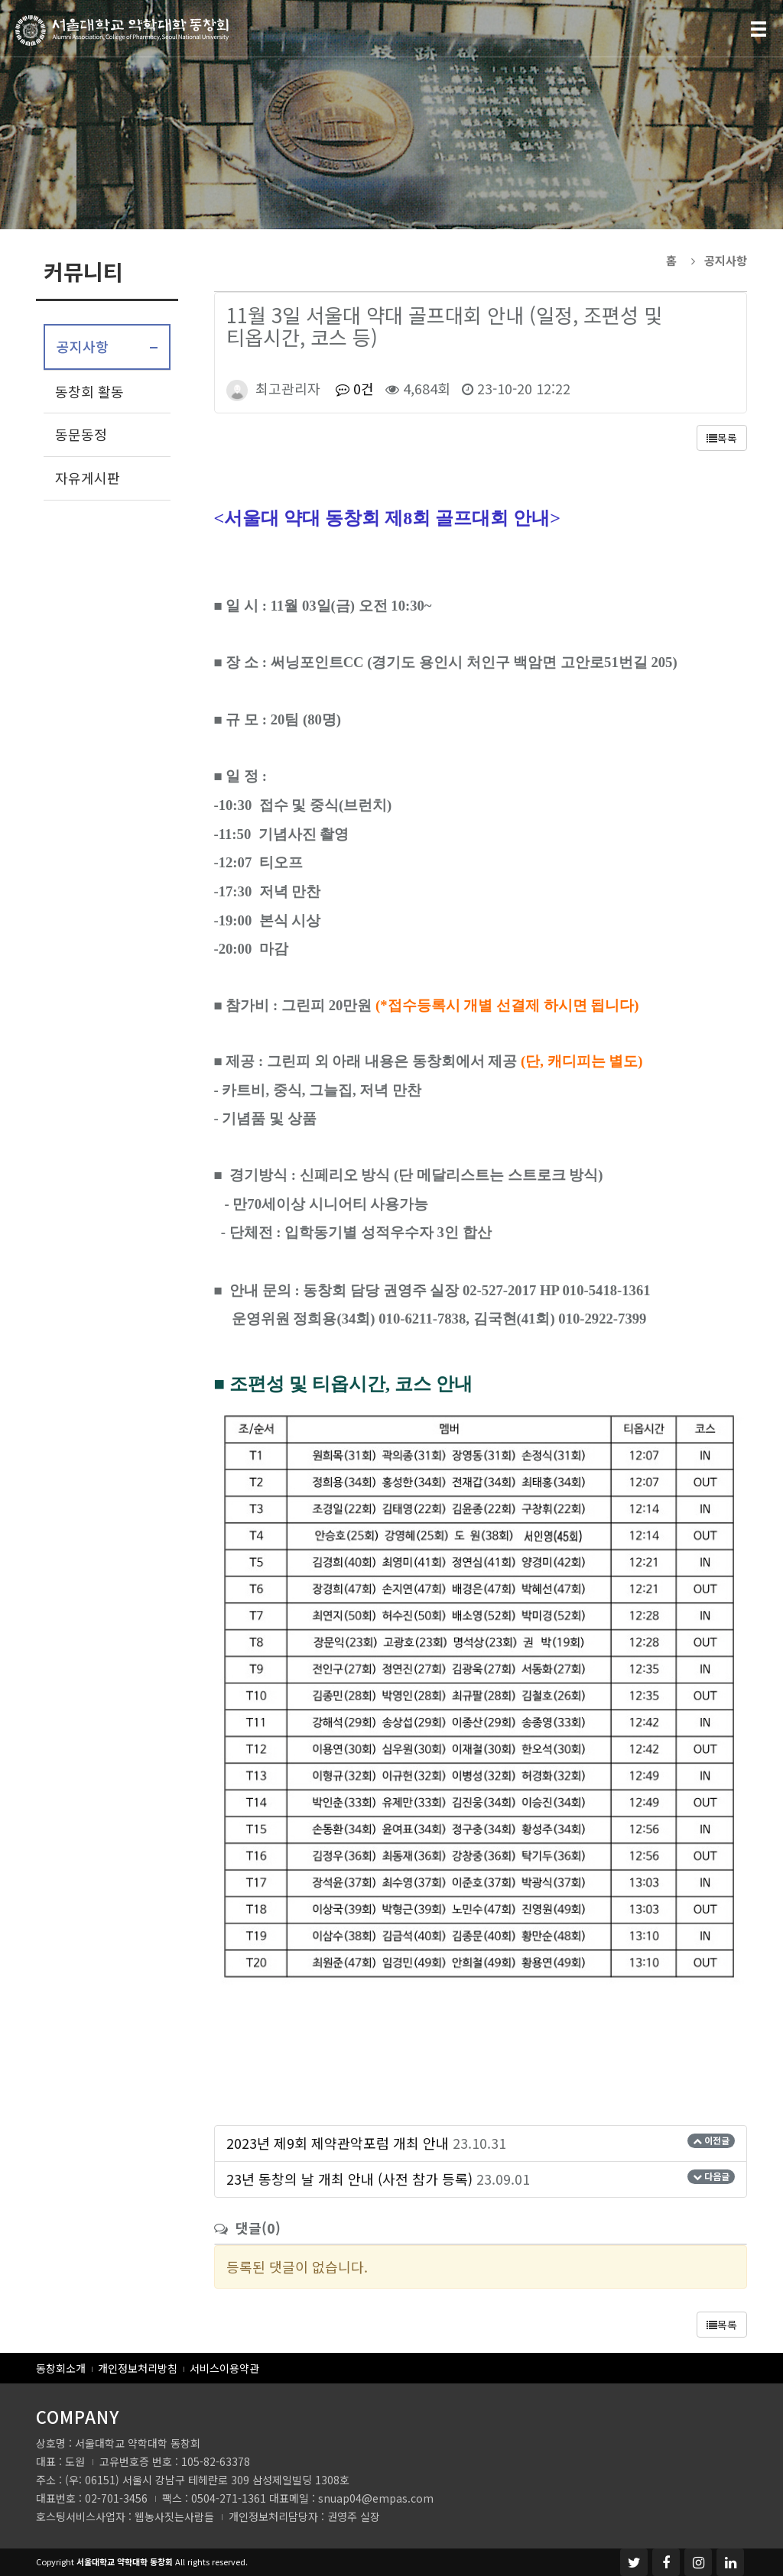  Describe the element at coordinates (224, 2368) in the screenshot. I see `서비스이용약관` at that location.